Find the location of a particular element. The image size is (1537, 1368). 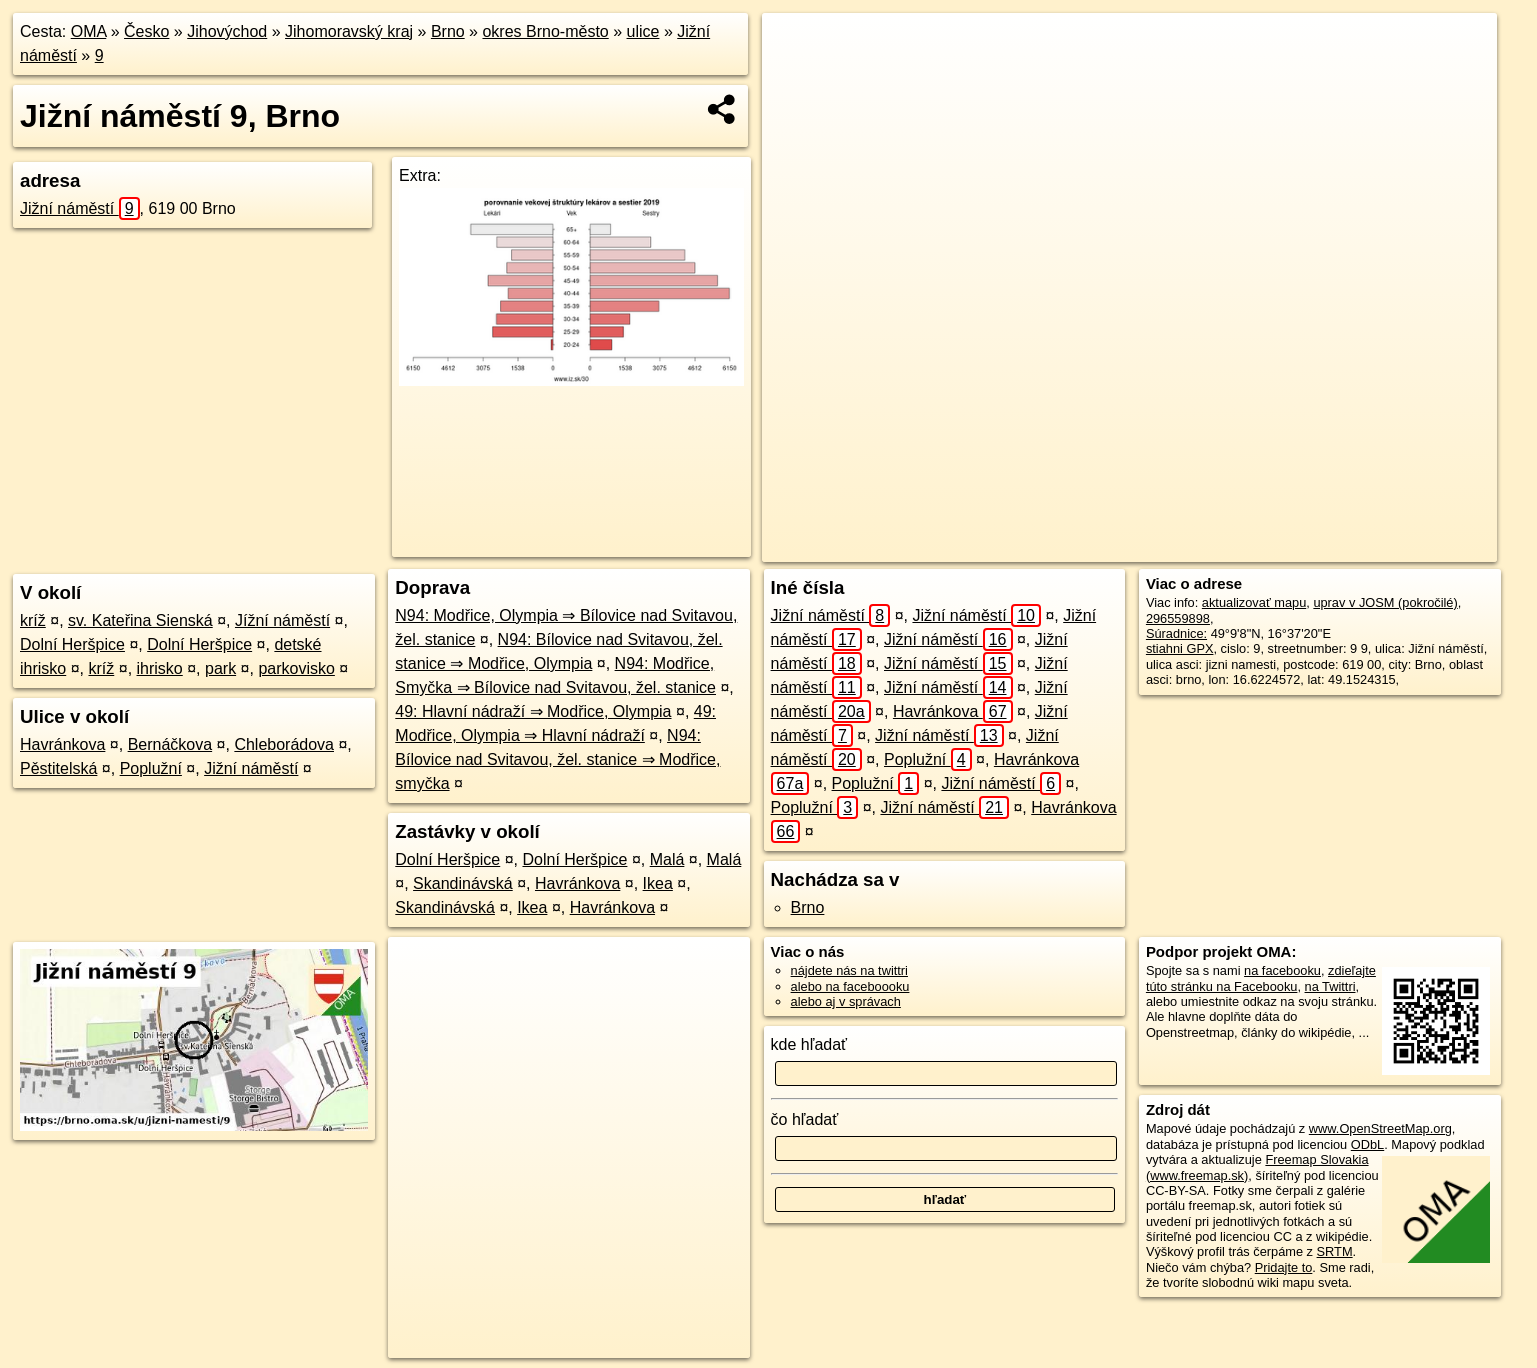

Jihomoravský kraj is located at coordinates (349, 31).